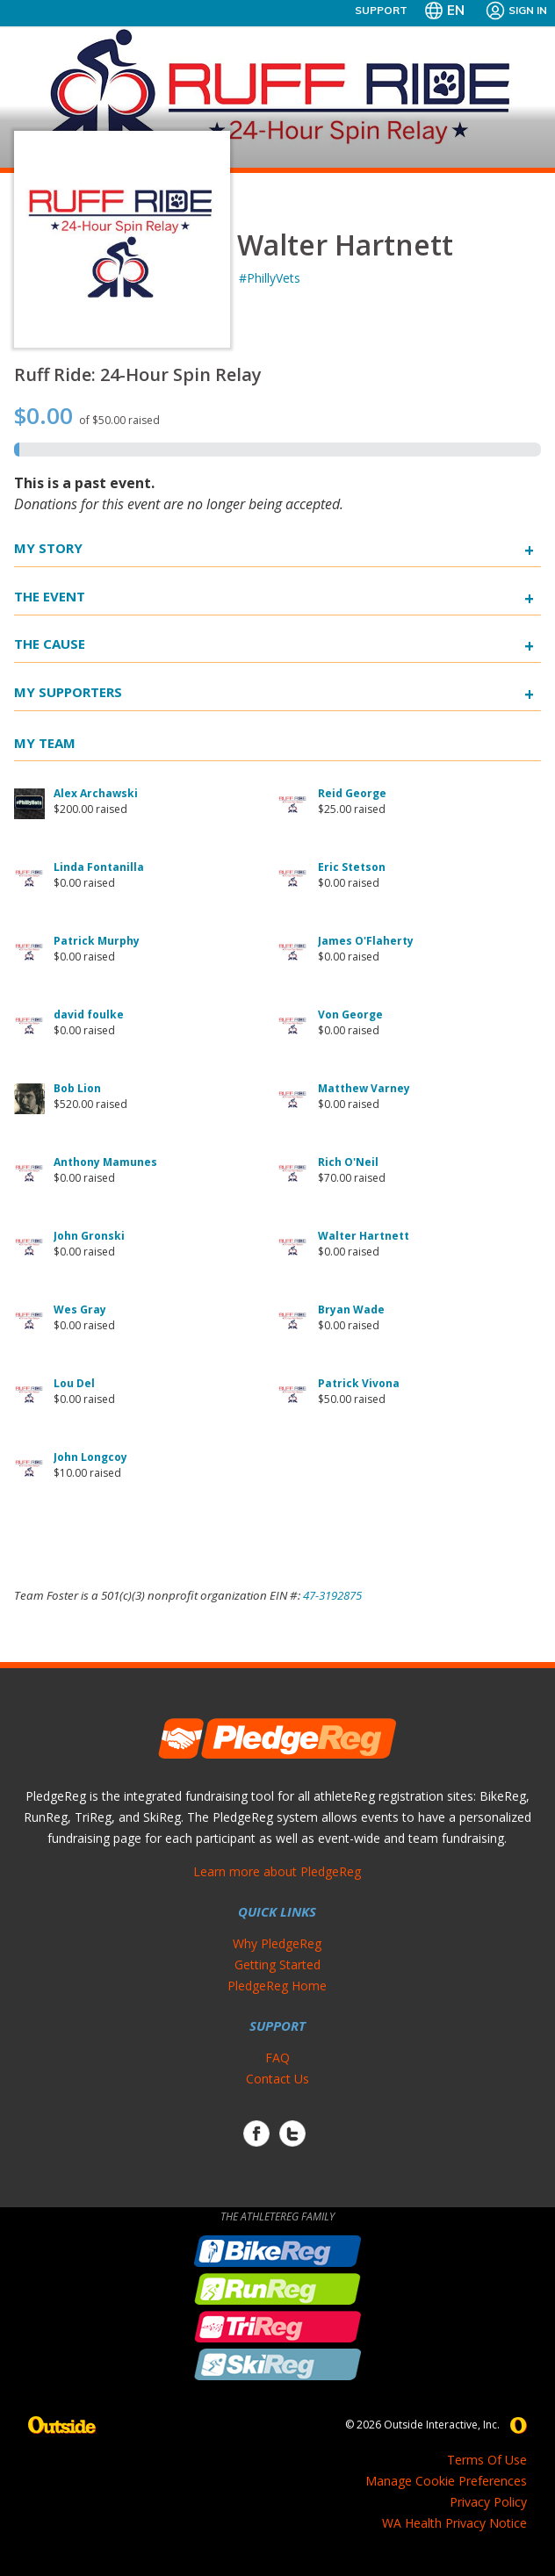 The image size is (555, 2576). I want to click on Alex Archawski, so click(96, 793).